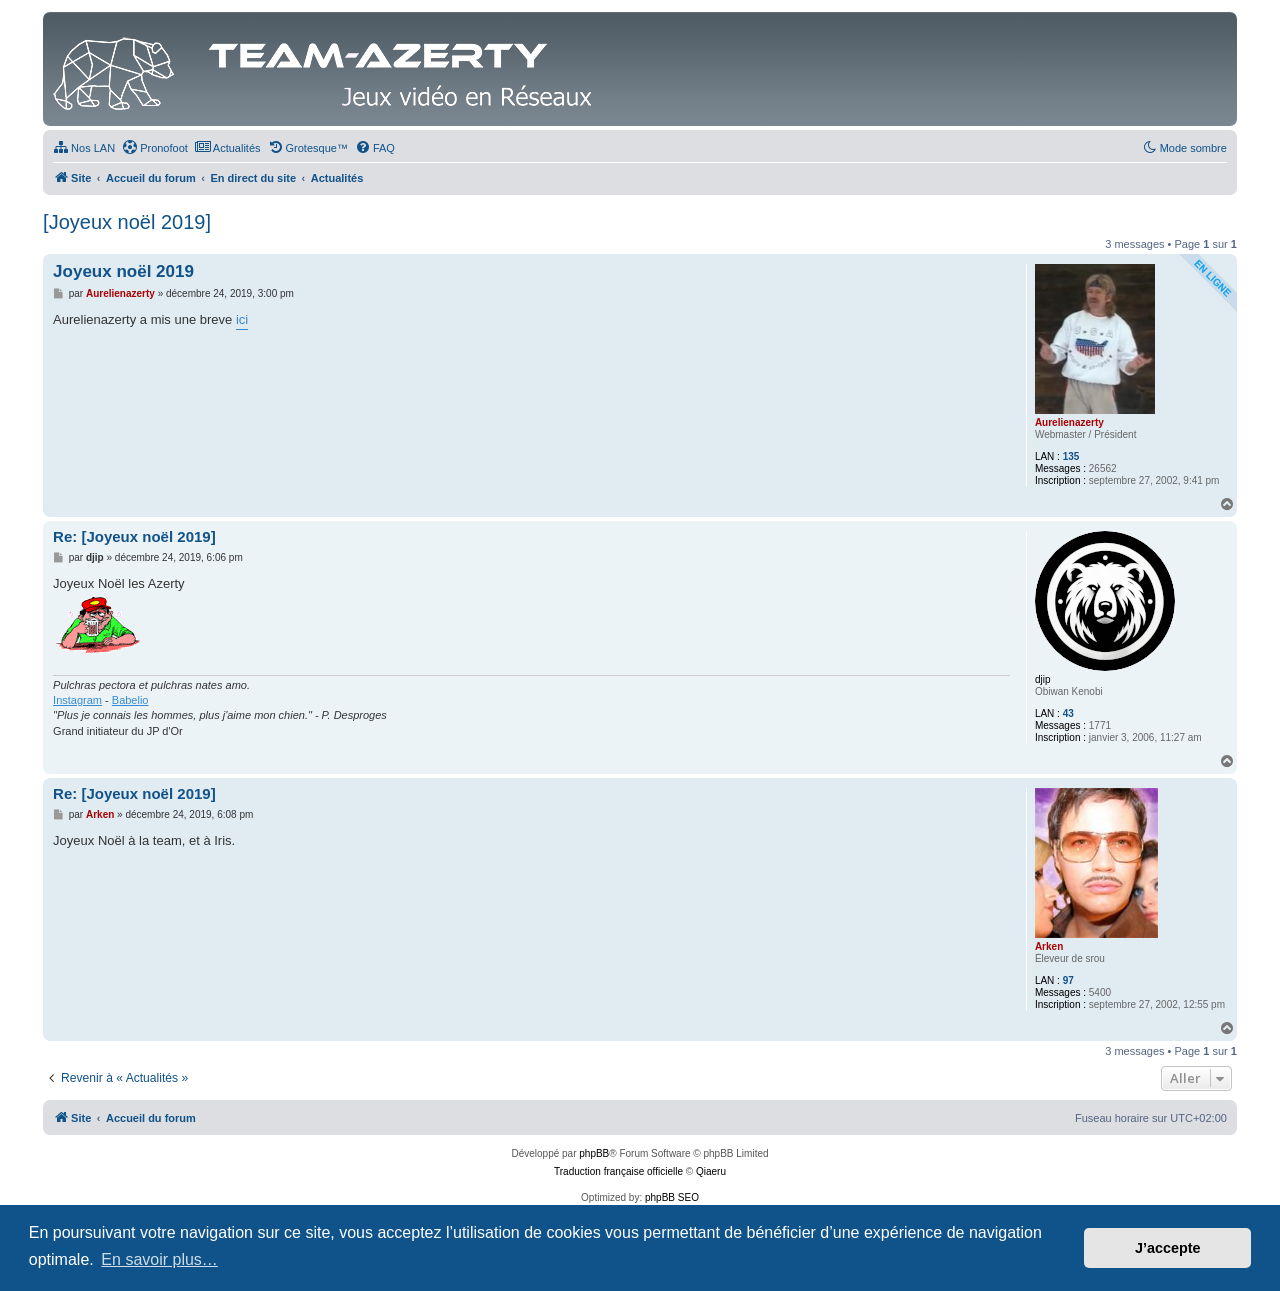 The width and height of the screenshot is (1280, 1291). What do you see at coordinates (1071, 456) in the screenshot?
I see `135` at bounding box center [1071, 456].